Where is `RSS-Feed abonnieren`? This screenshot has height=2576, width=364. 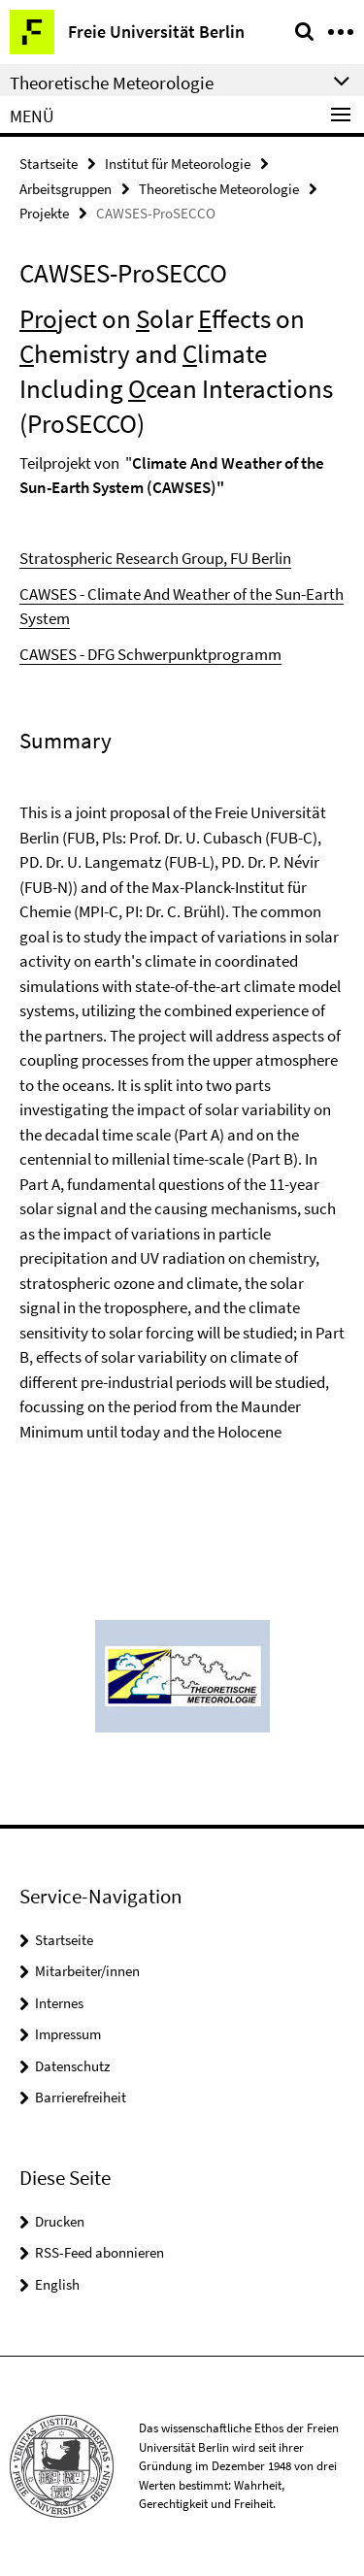
RSS-Feed abonnieren is located at coordinates (99, 2252).